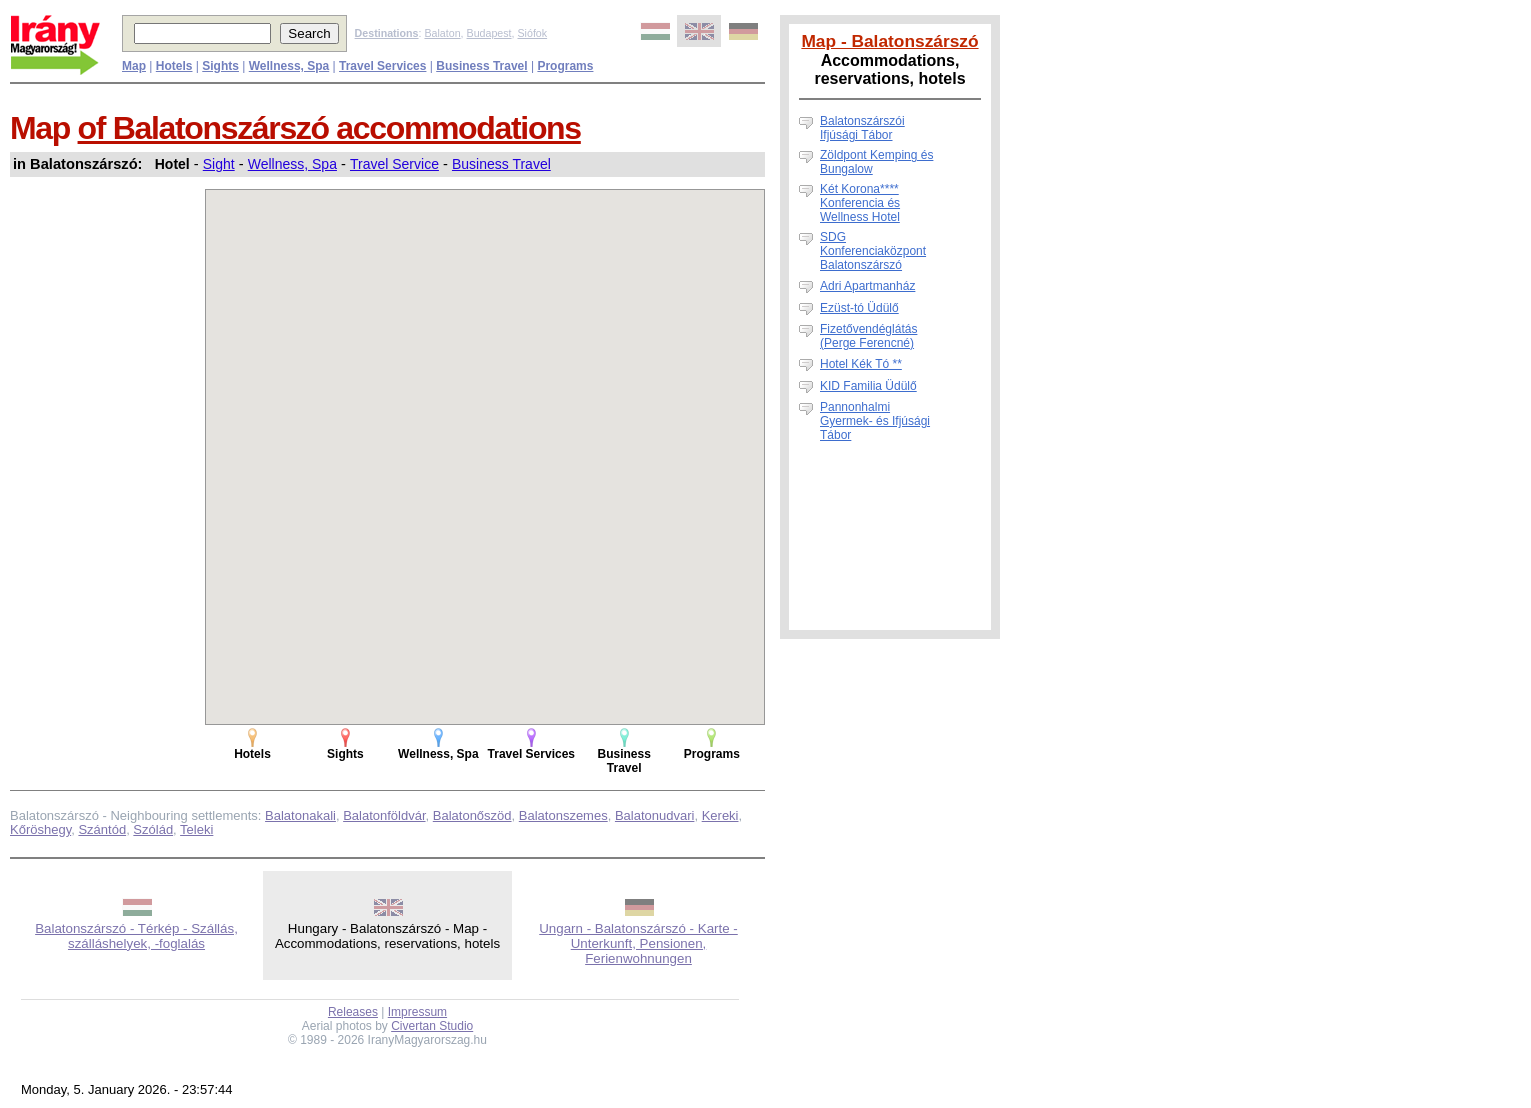 Image resolution: width=1531 pixels, height=1108 pixels. What do you see at coordinates (432, 1026) in the screenshot?
I see `Civertan Studio` at bounding box center [432, 1026].